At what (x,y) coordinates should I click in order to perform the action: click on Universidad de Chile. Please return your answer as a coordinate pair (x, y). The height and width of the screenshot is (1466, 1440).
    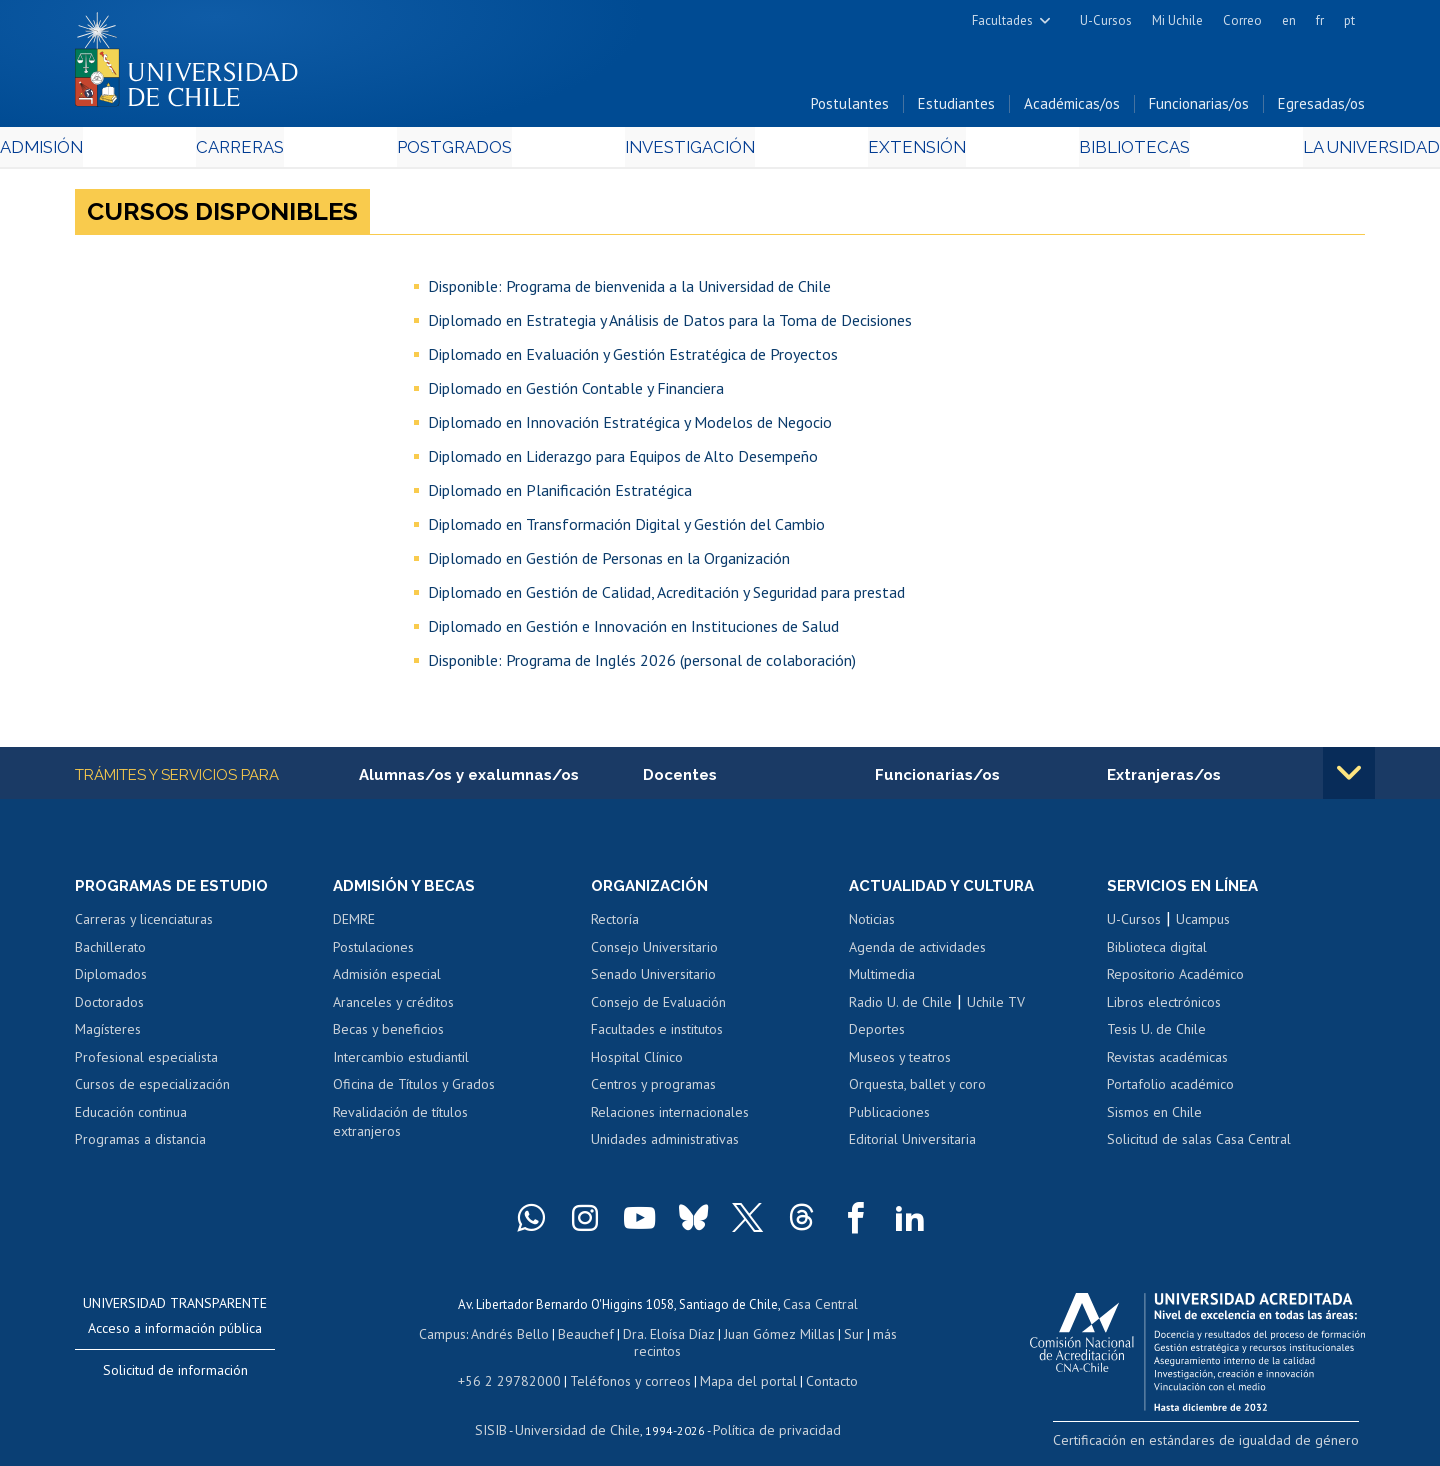
    Looking at the image, I should click on (580, 1411).